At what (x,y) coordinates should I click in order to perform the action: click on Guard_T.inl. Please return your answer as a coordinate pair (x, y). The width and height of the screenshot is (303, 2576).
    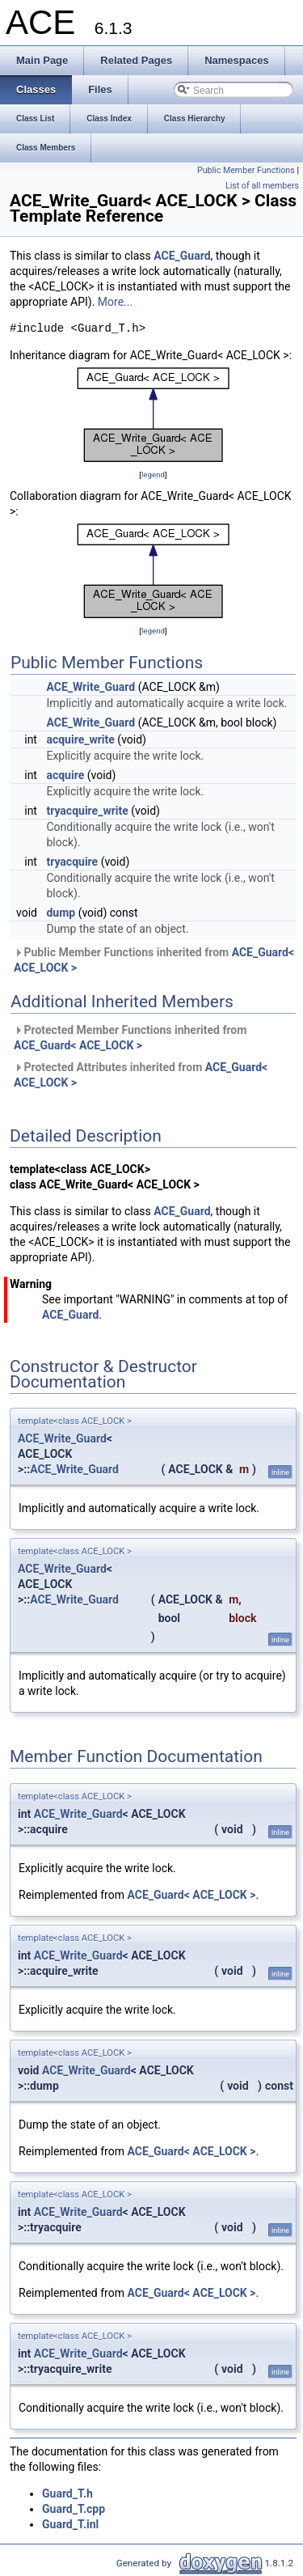
    Looking at the image, I should click on (70, 2524).